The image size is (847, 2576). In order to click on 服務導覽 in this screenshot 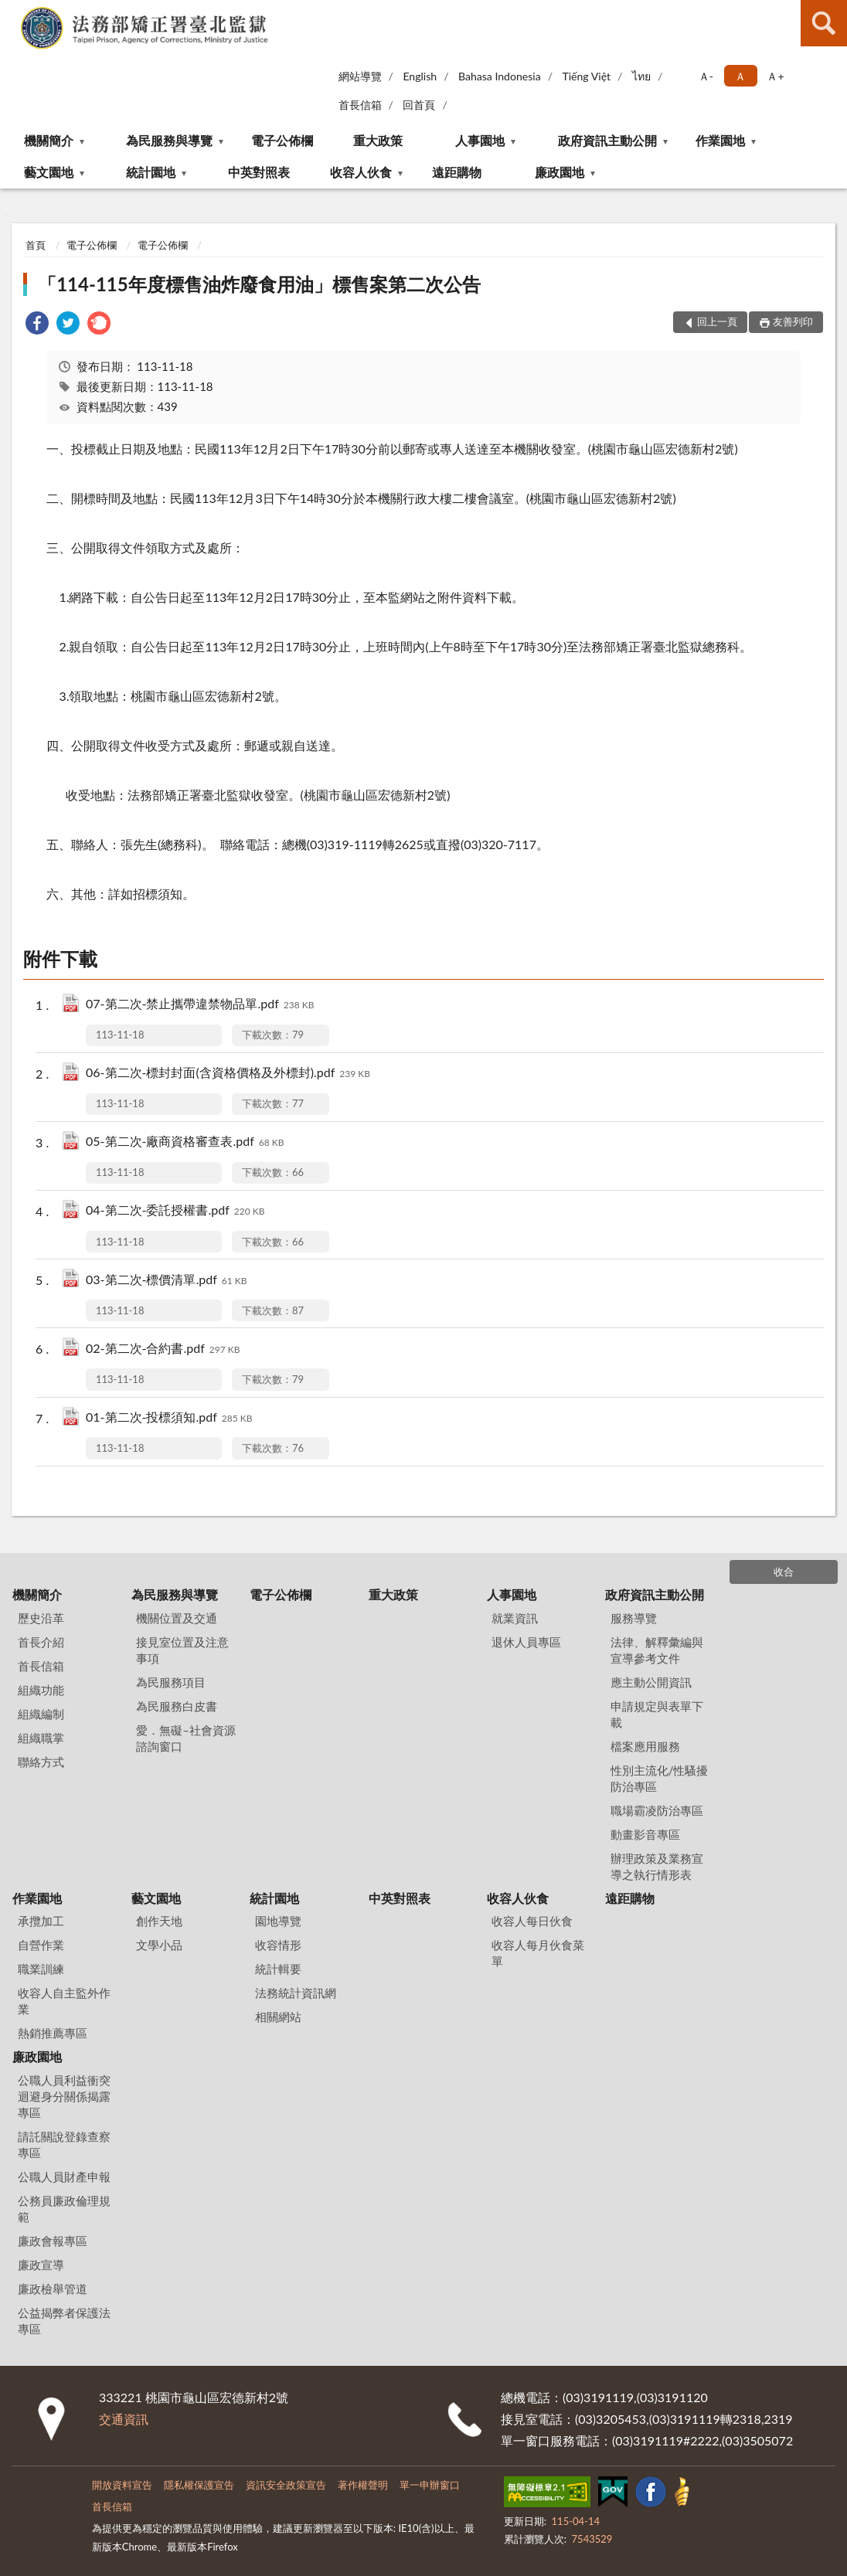, I will do `click(634, 1618)`.